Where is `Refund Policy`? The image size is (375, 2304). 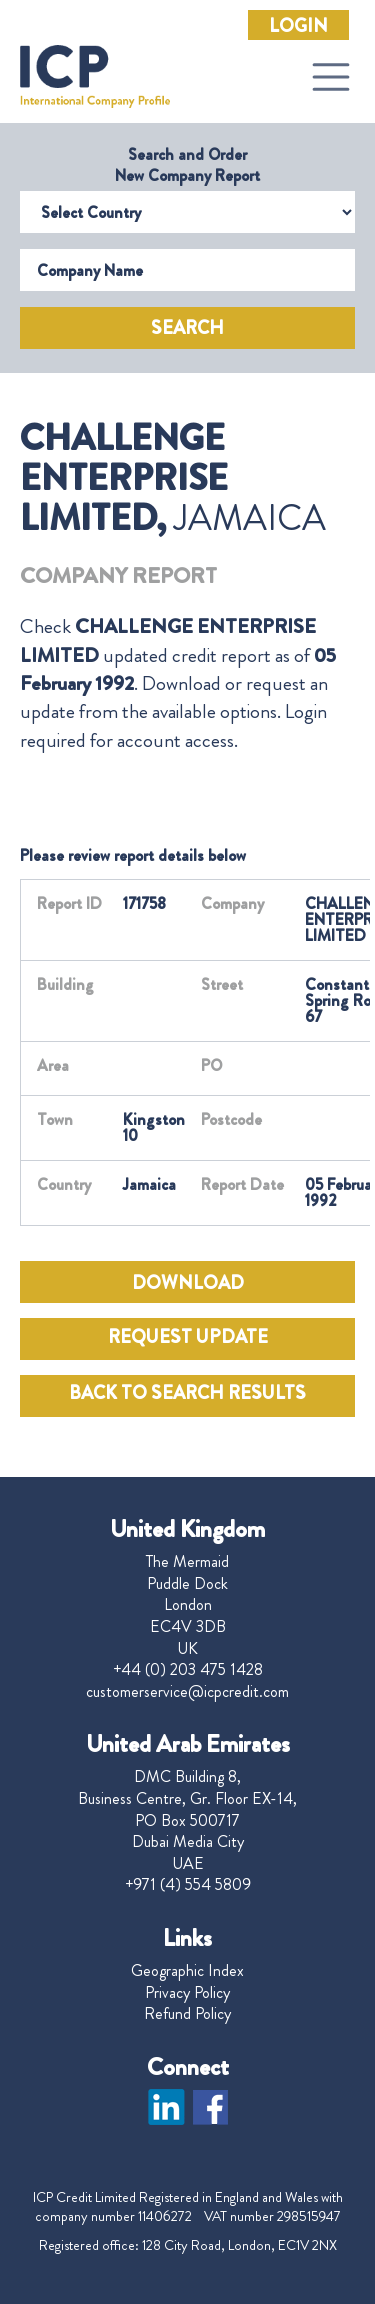 Refund Policy is located at coordinates (187, 2014).